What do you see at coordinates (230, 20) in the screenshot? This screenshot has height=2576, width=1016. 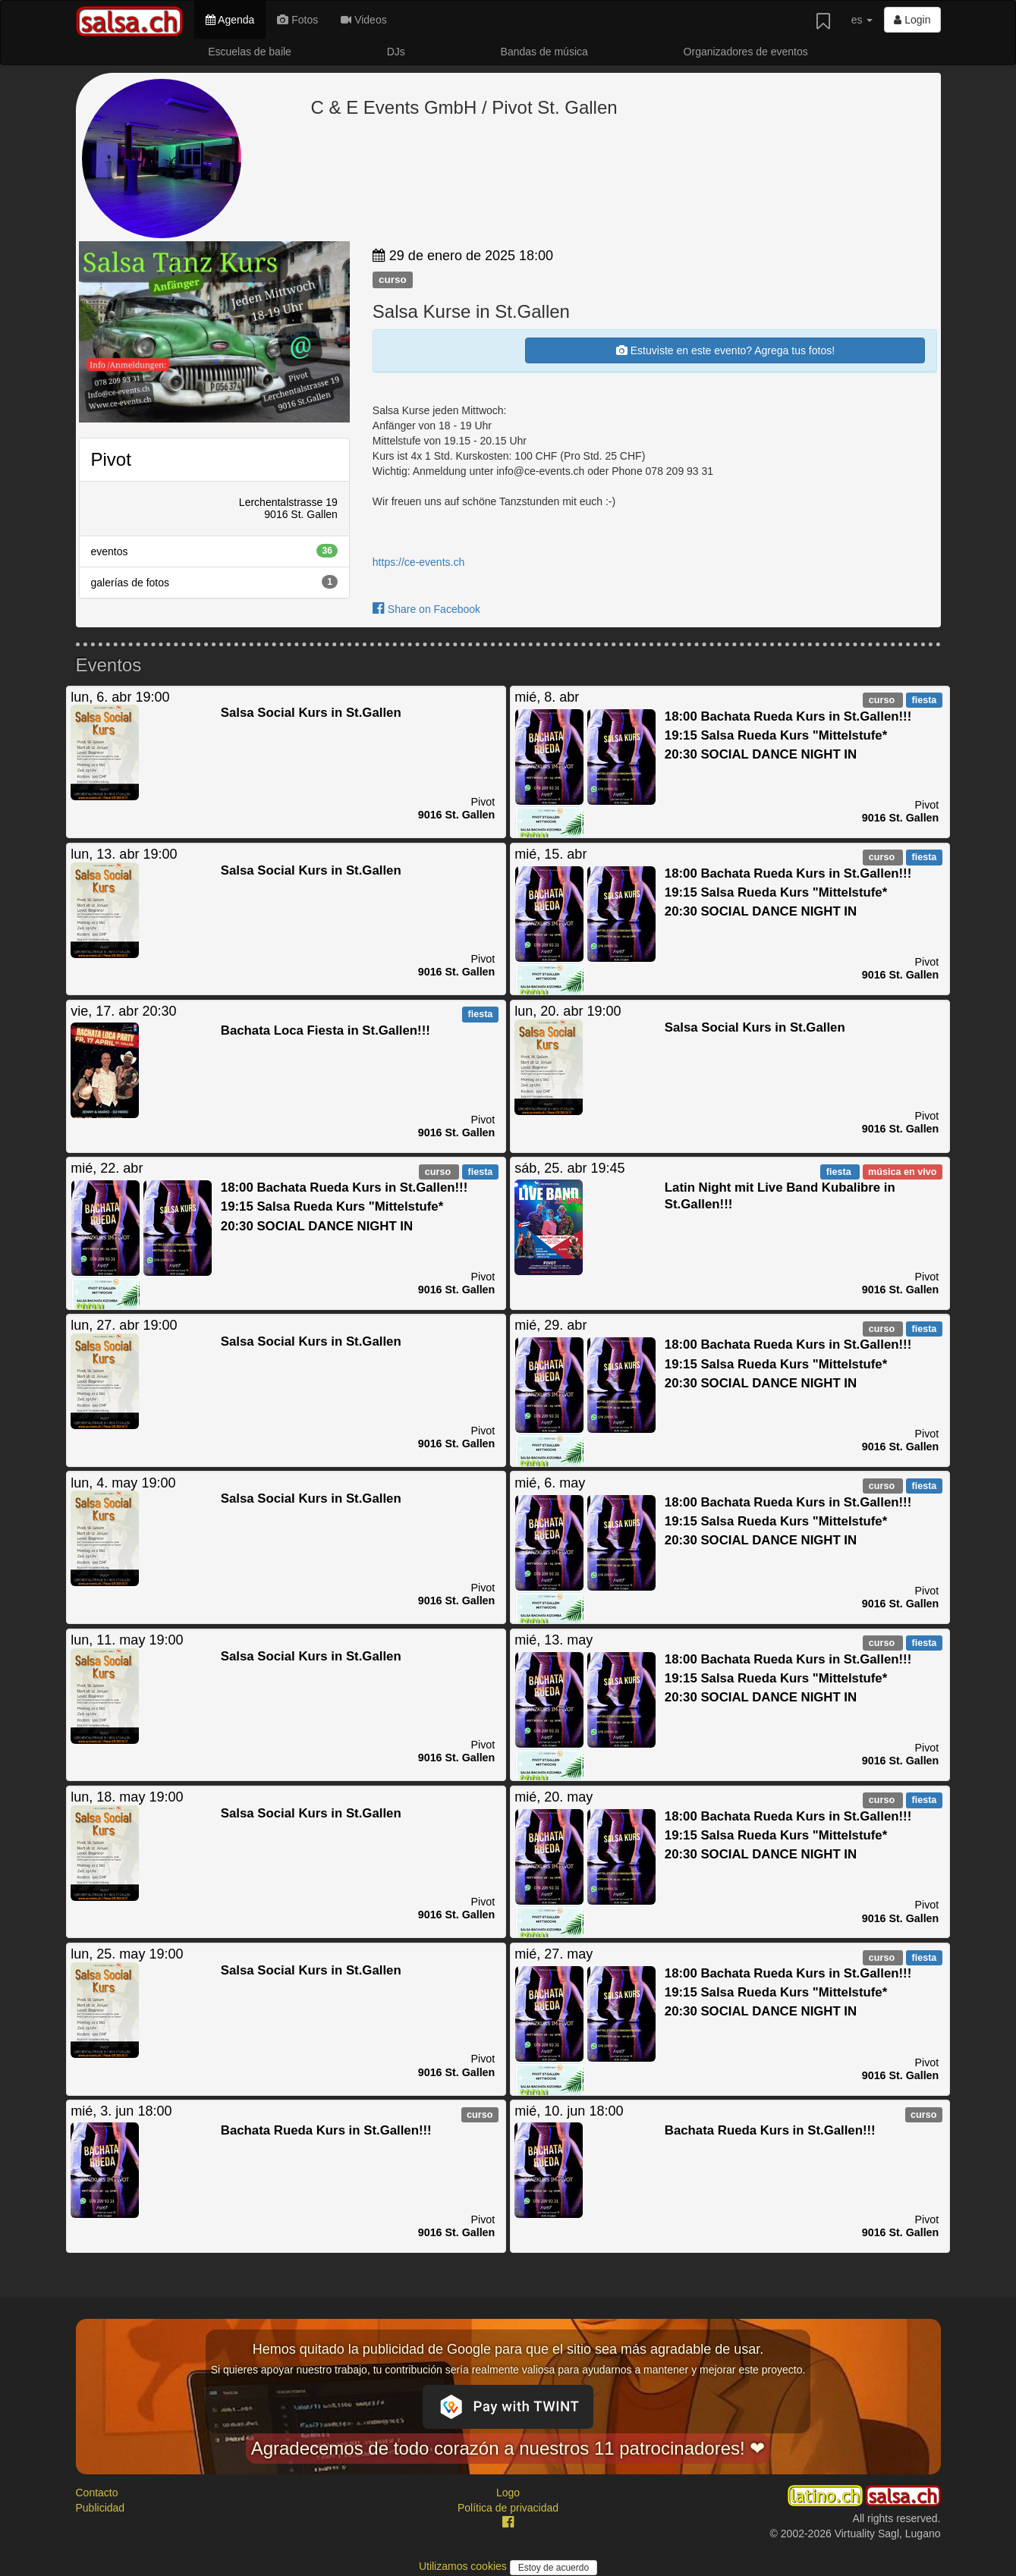 I see `Agenda` at bounding box center [230, 20].